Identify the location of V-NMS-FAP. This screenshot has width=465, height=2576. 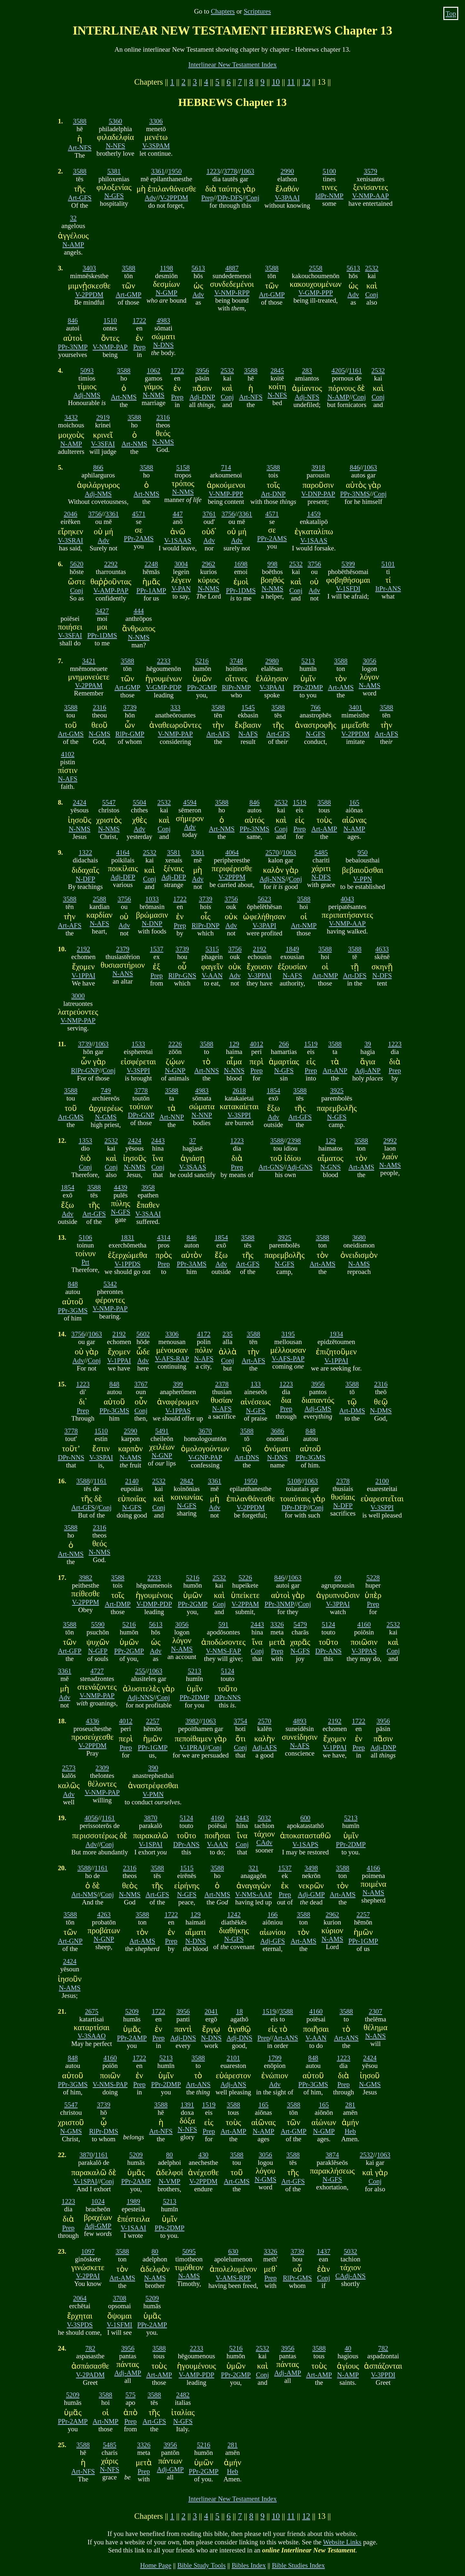
(223, 1650).